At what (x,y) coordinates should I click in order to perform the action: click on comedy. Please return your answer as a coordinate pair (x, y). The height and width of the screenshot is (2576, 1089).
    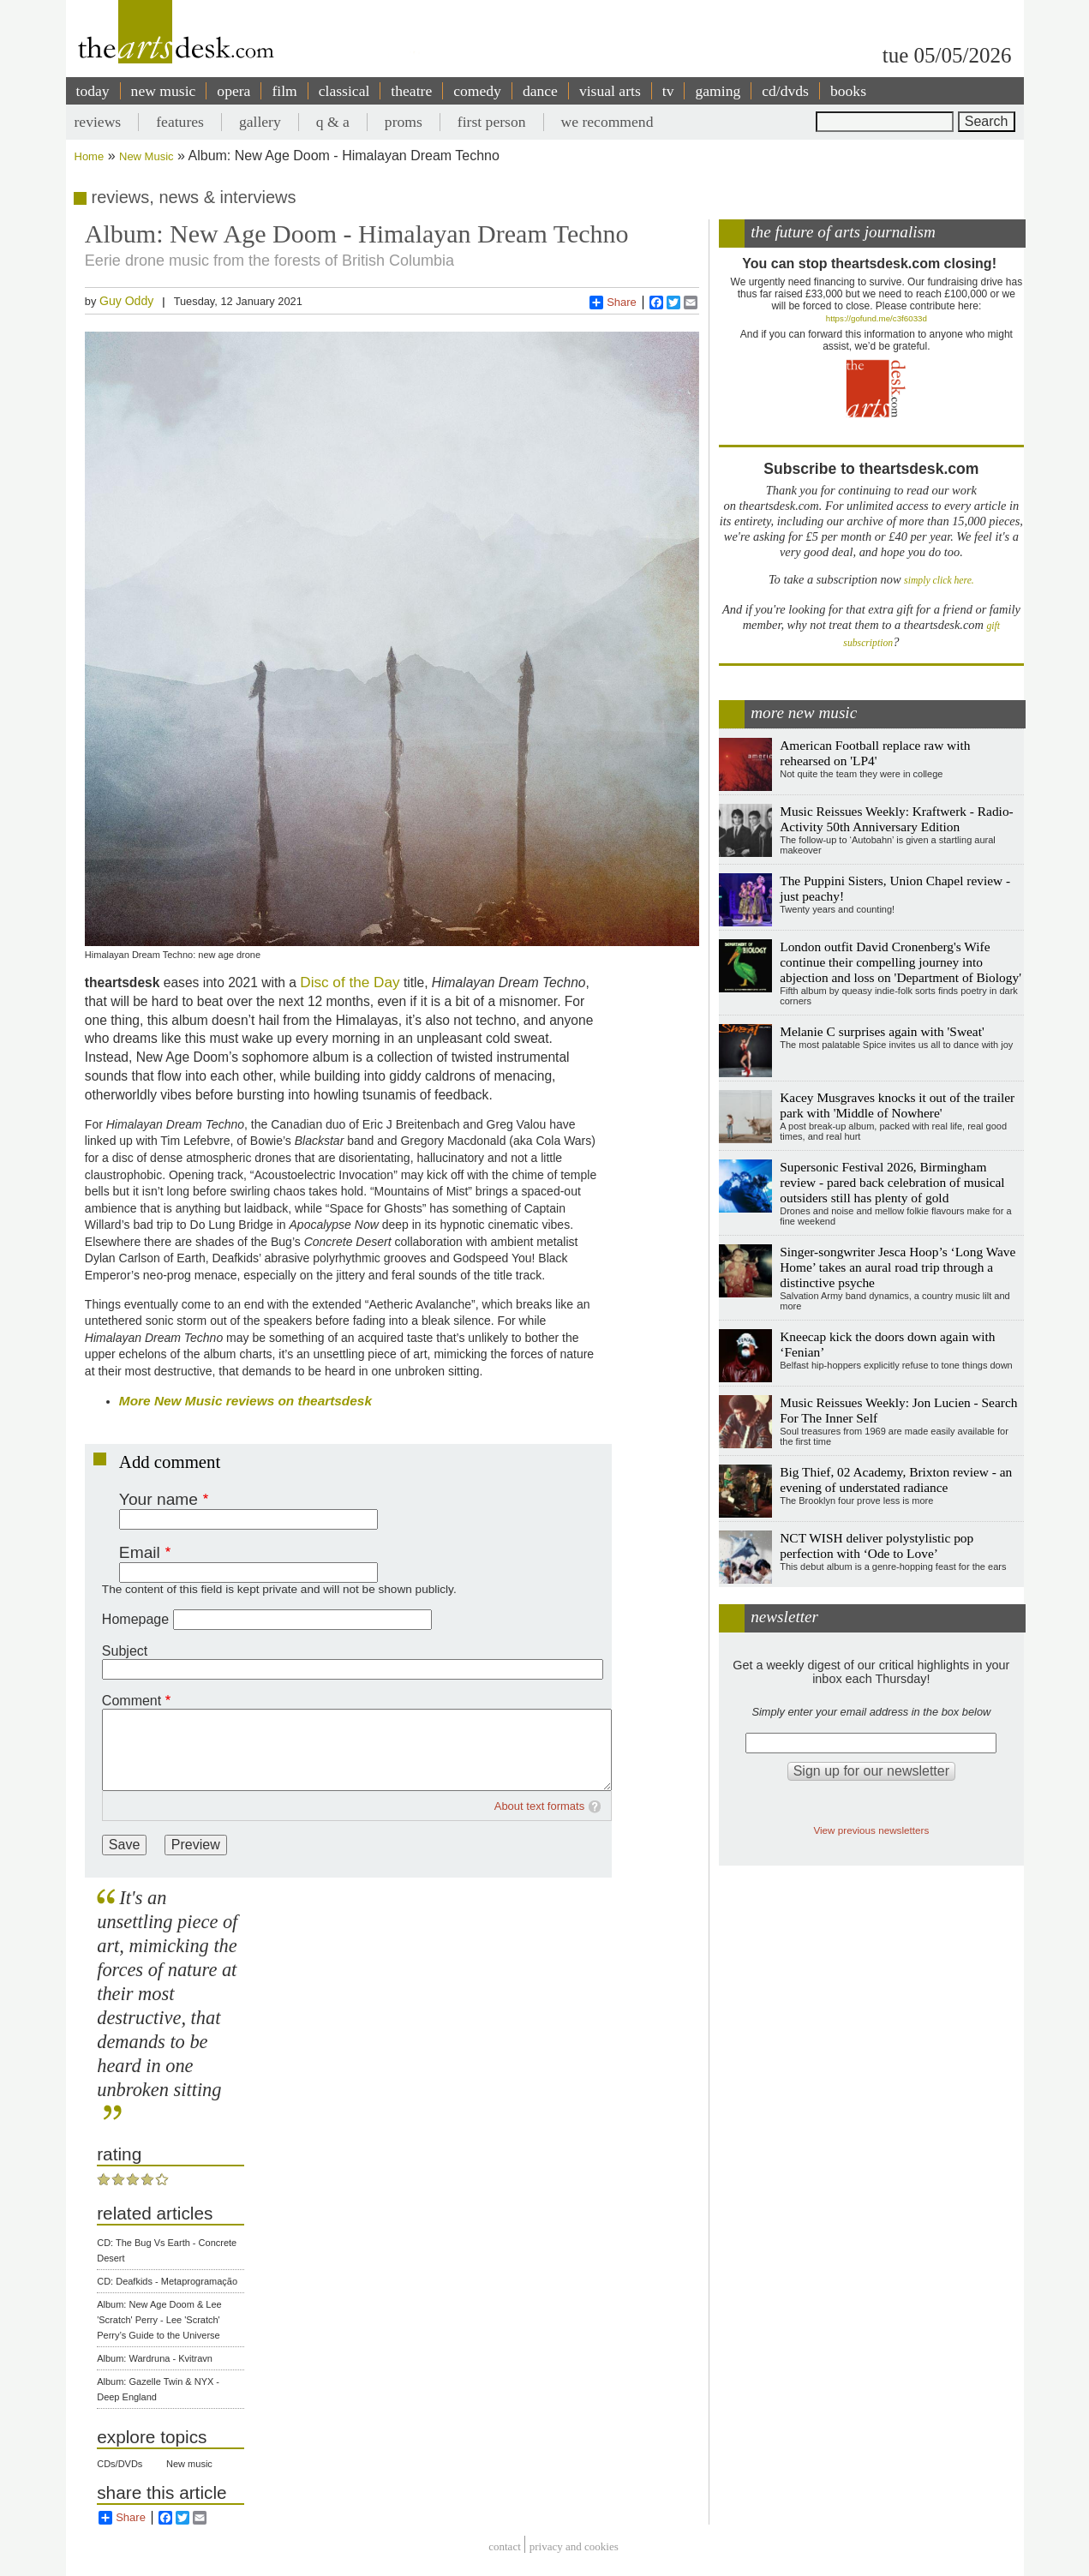
    Looking at the image, I should click on (477, 90).